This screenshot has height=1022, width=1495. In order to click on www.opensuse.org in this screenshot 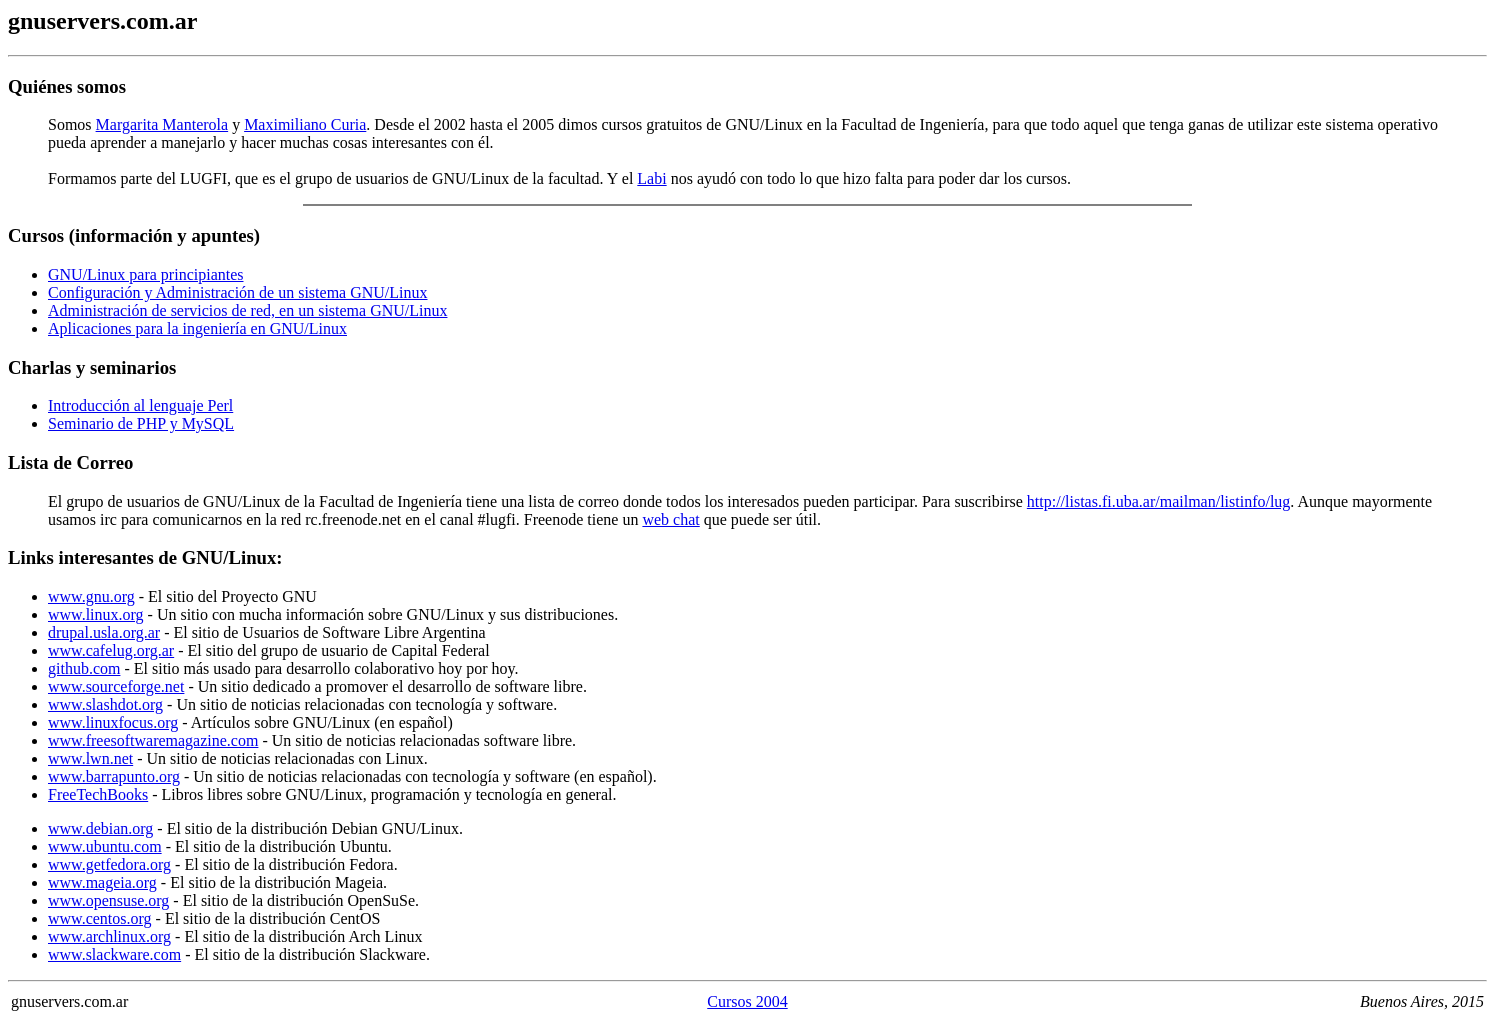, I will do `click(108, 900)`.